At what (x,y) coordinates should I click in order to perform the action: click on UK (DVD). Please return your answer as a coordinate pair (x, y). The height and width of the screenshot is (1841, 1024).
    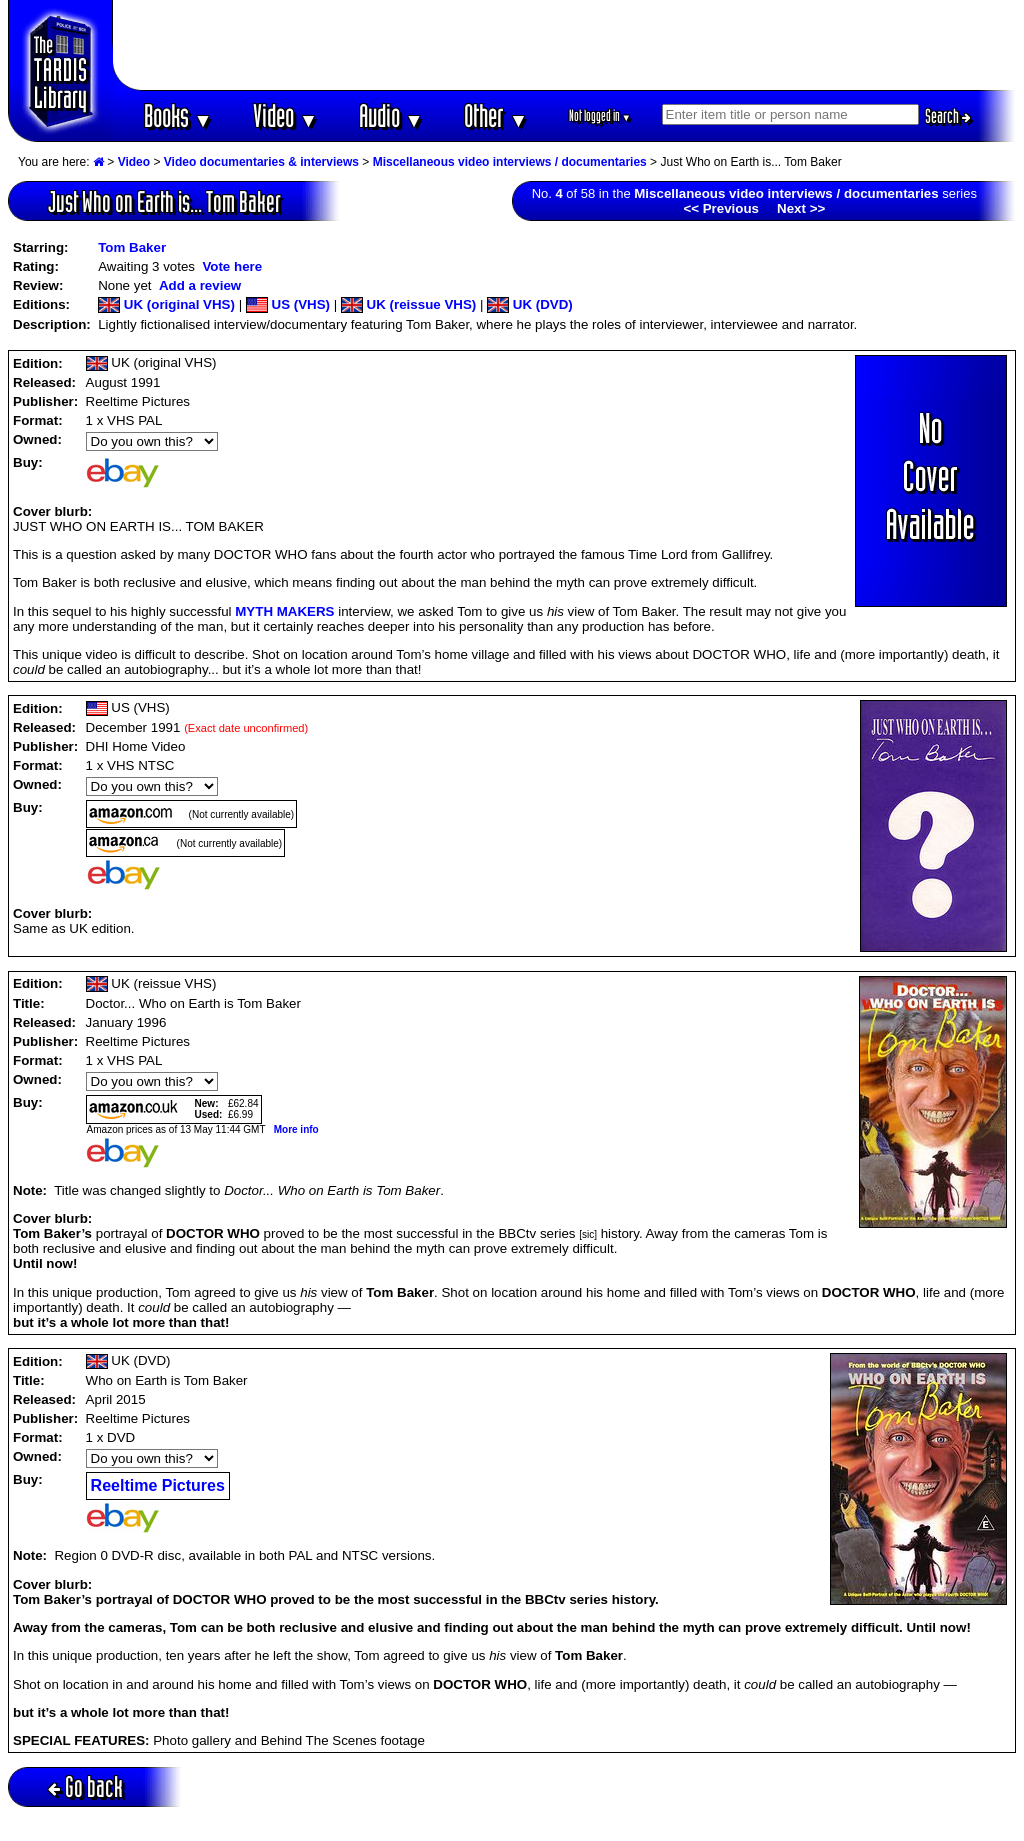
    Looking at the image, I should click on (530, 304).